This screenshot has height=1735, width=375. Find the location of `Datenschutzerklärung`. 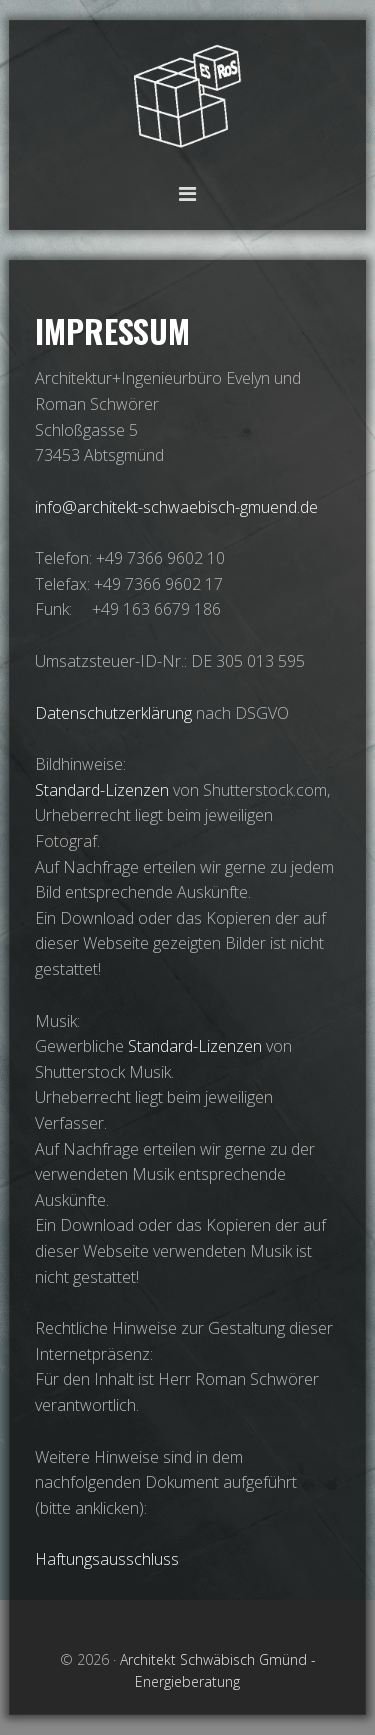

Datenschutzerklärung is located at coordinates (115, 713).